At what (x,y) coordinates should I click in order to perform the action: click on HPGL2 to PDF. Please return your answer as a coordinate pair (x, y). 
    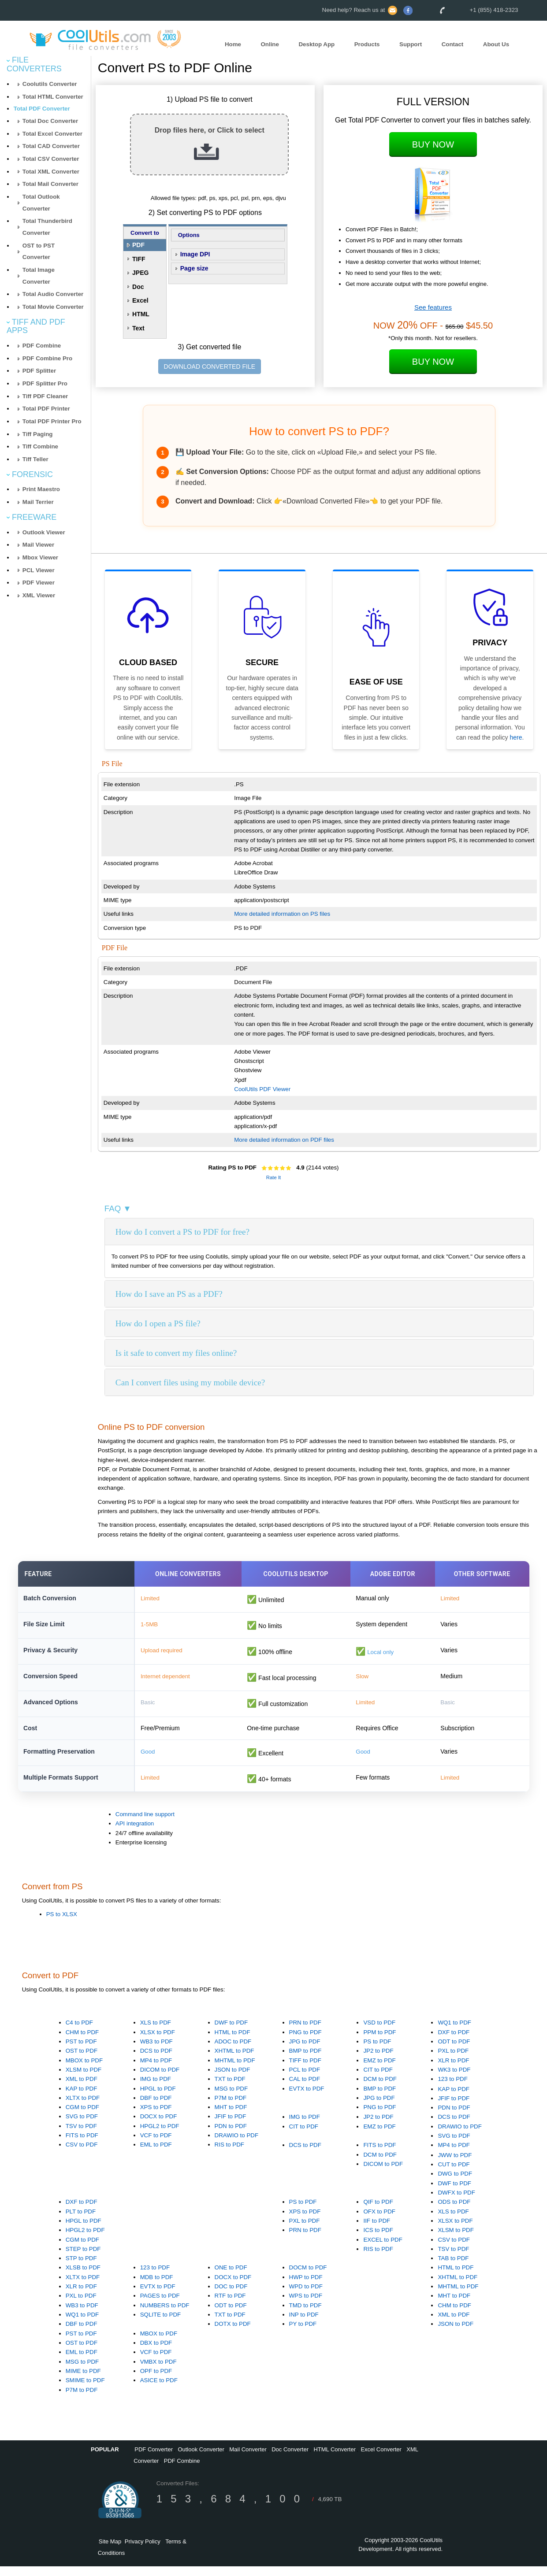
    Looking at the image, I should click on (159, 2135).